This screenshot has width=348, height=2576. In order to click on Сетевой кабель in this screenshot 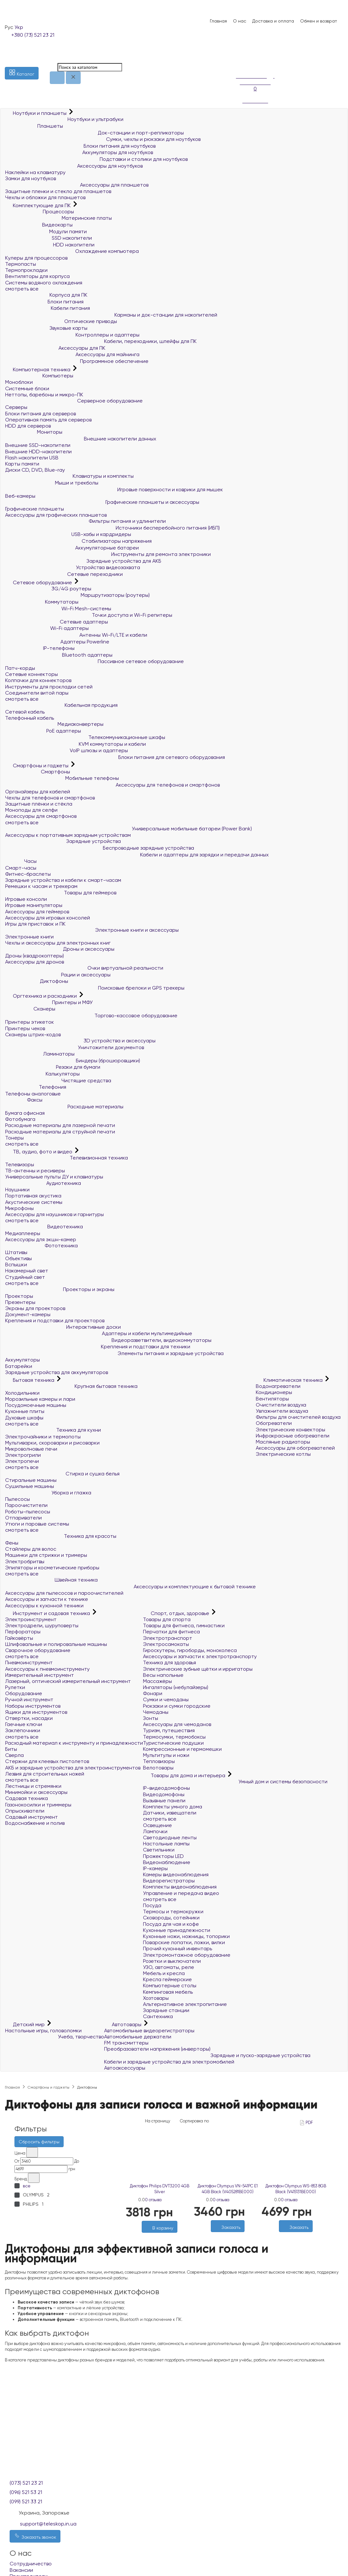, I will do `click(25, 712)`.